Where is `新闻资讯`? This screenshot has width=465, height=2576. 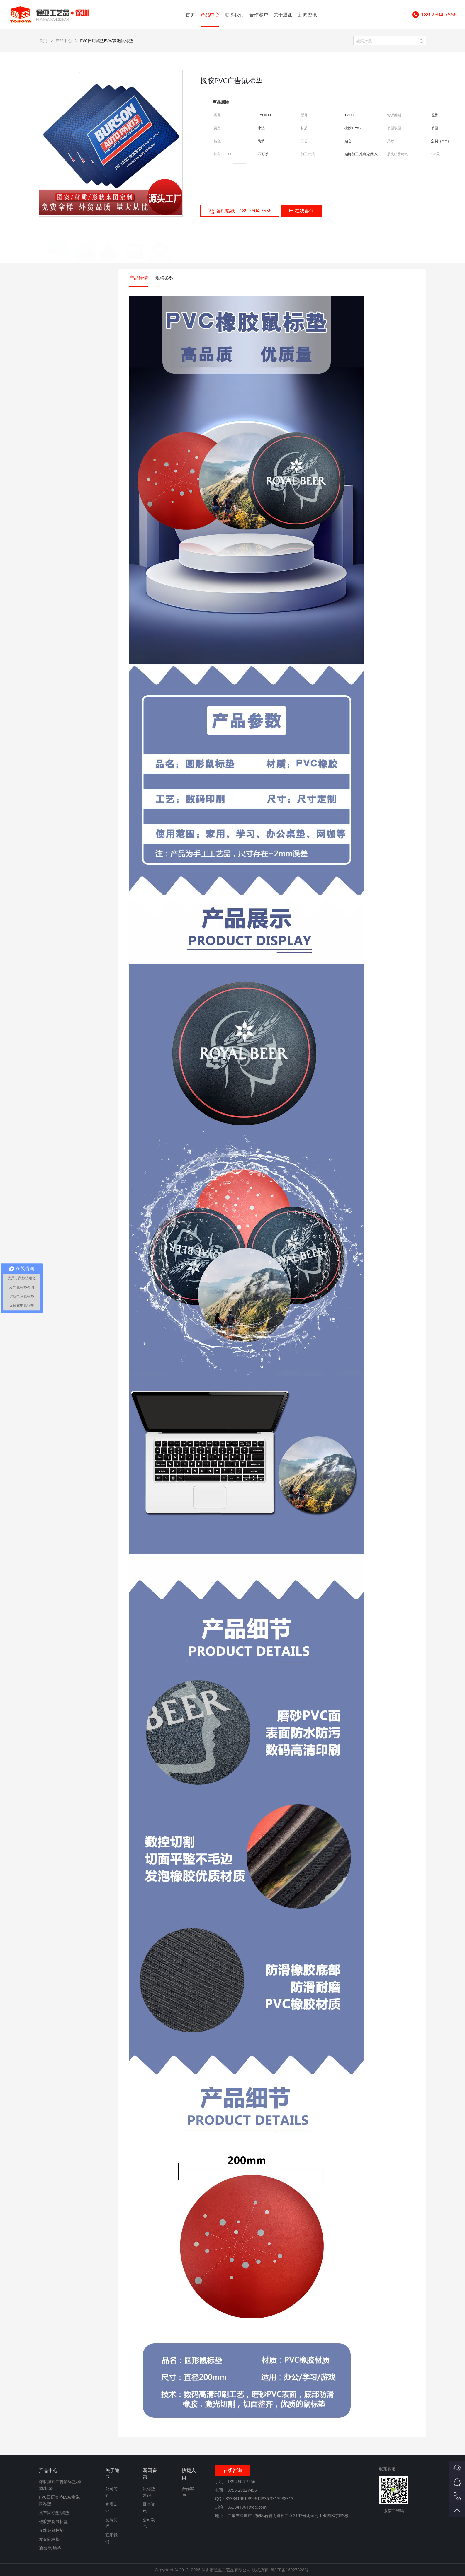
新闻资讯 is located at coordinates (307, 14).